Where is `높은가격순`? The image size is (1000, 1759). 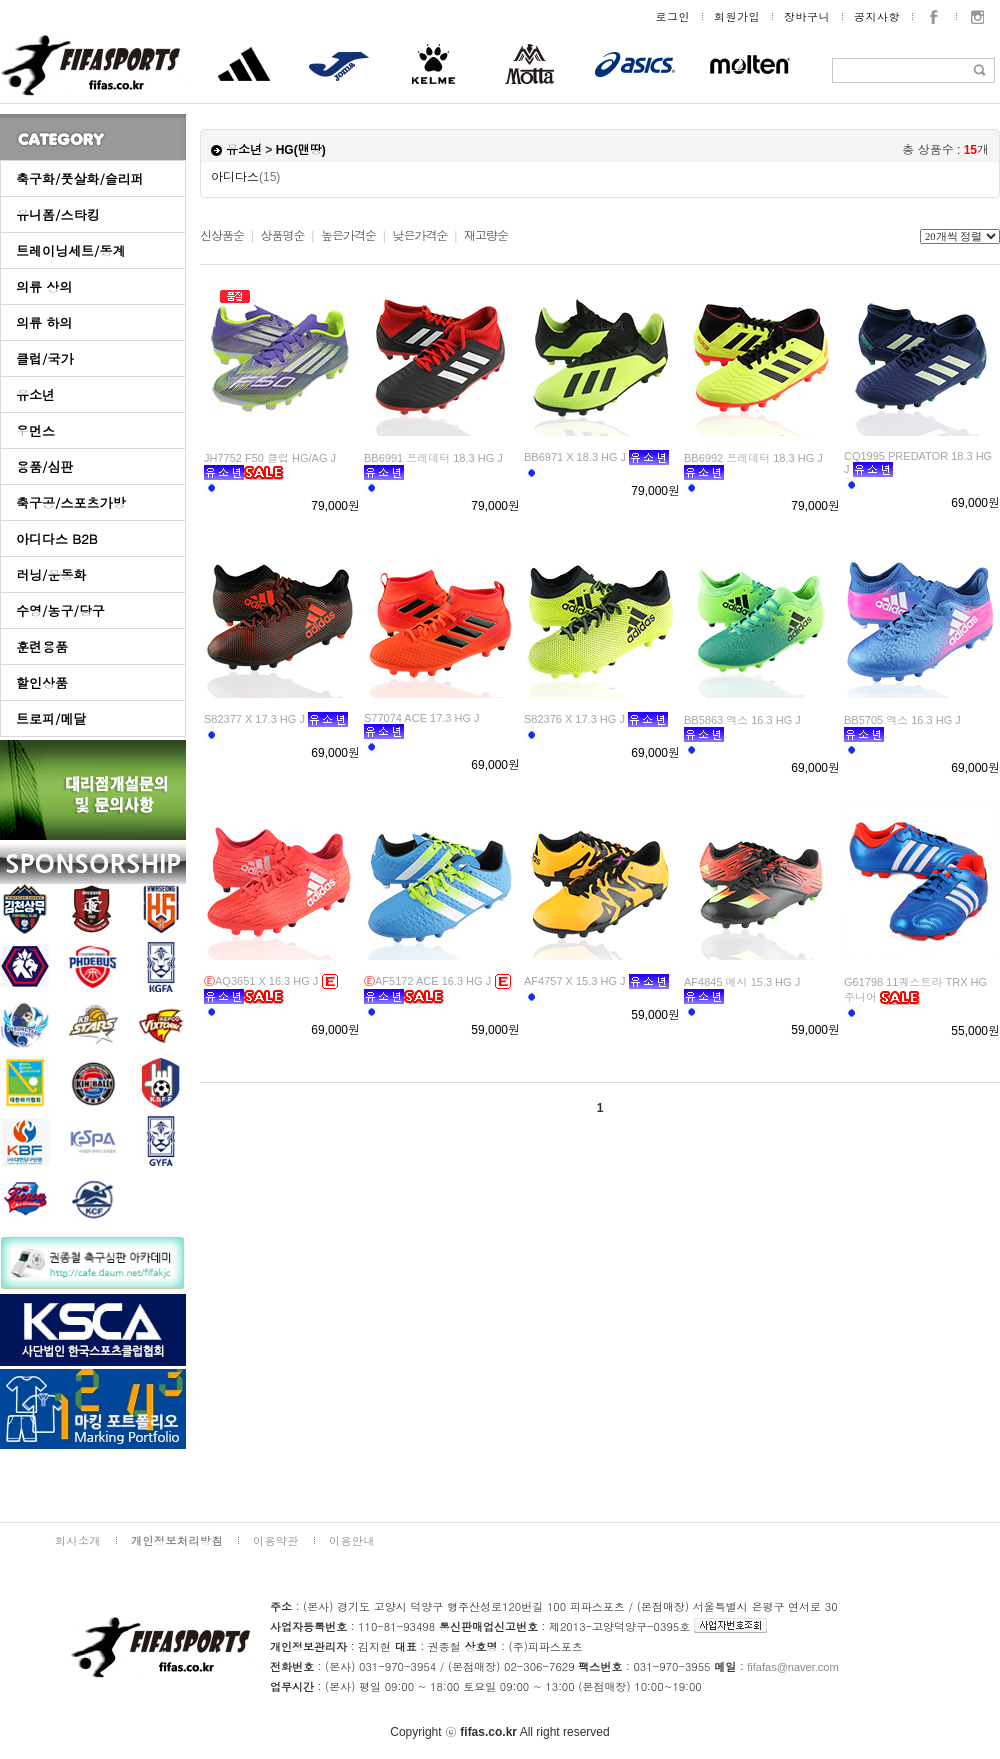 높은가격순 is located at coordinates (348, 236).